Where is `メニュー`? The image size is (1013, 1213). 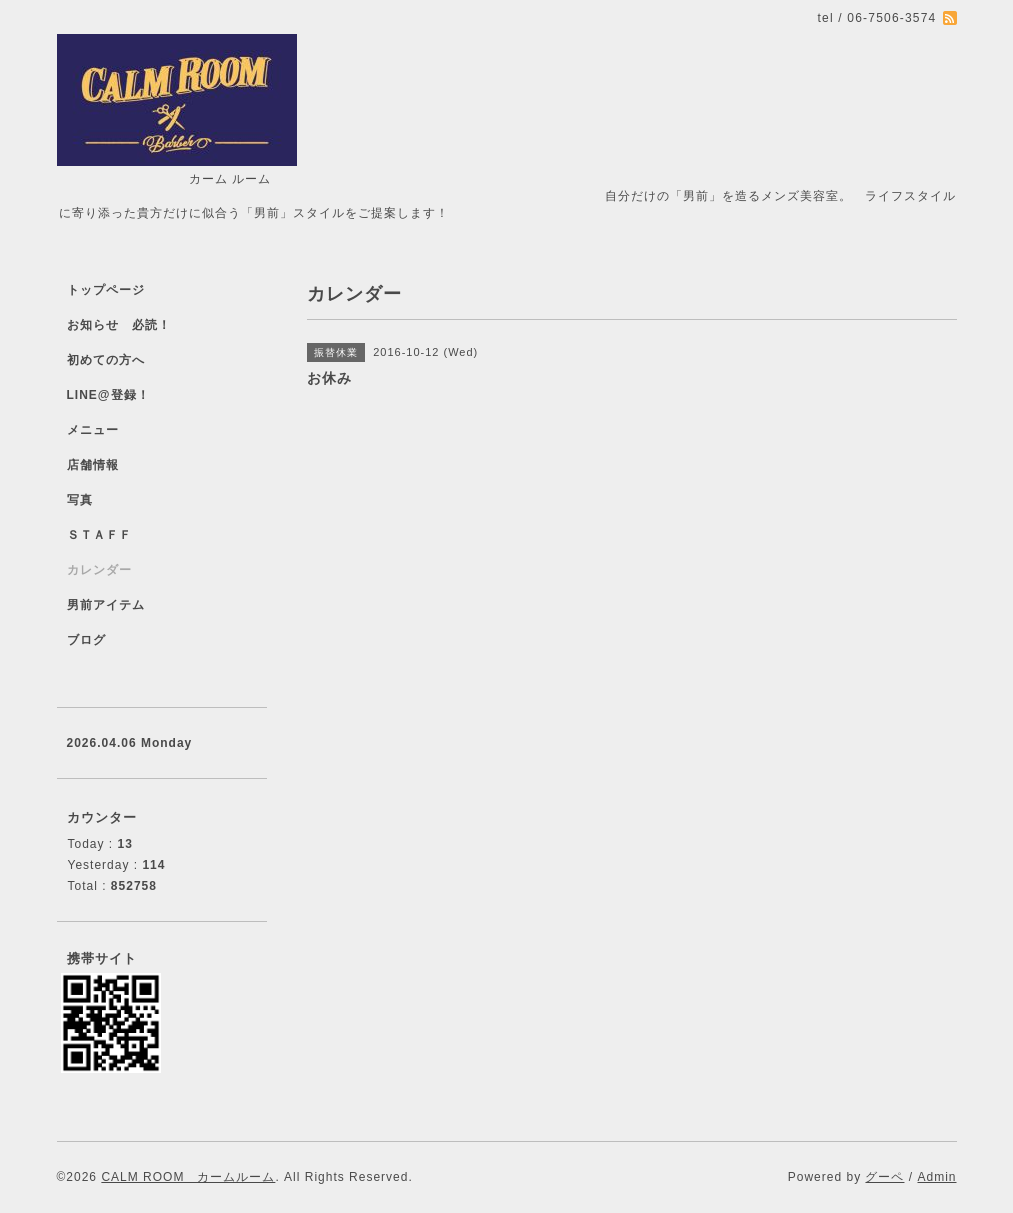 メニュー is located at coordinates (93, 430).